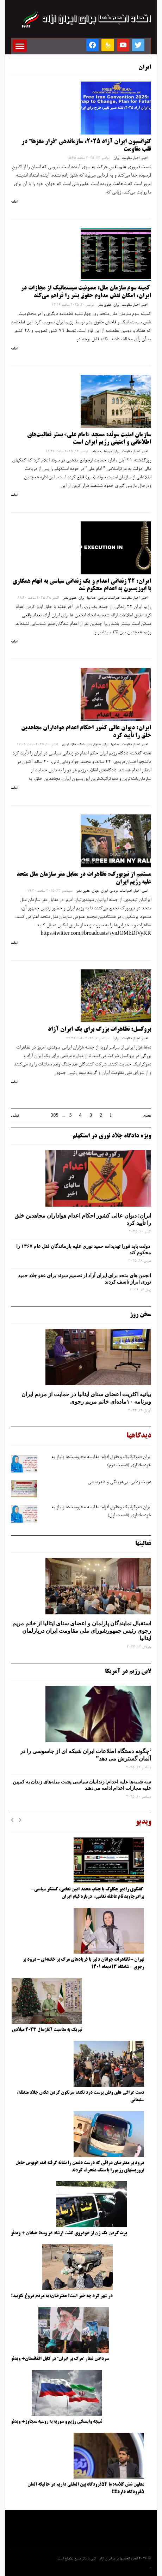 This screenshot has height=2576, width=162. I want to click on ایران, so click(116, 158).